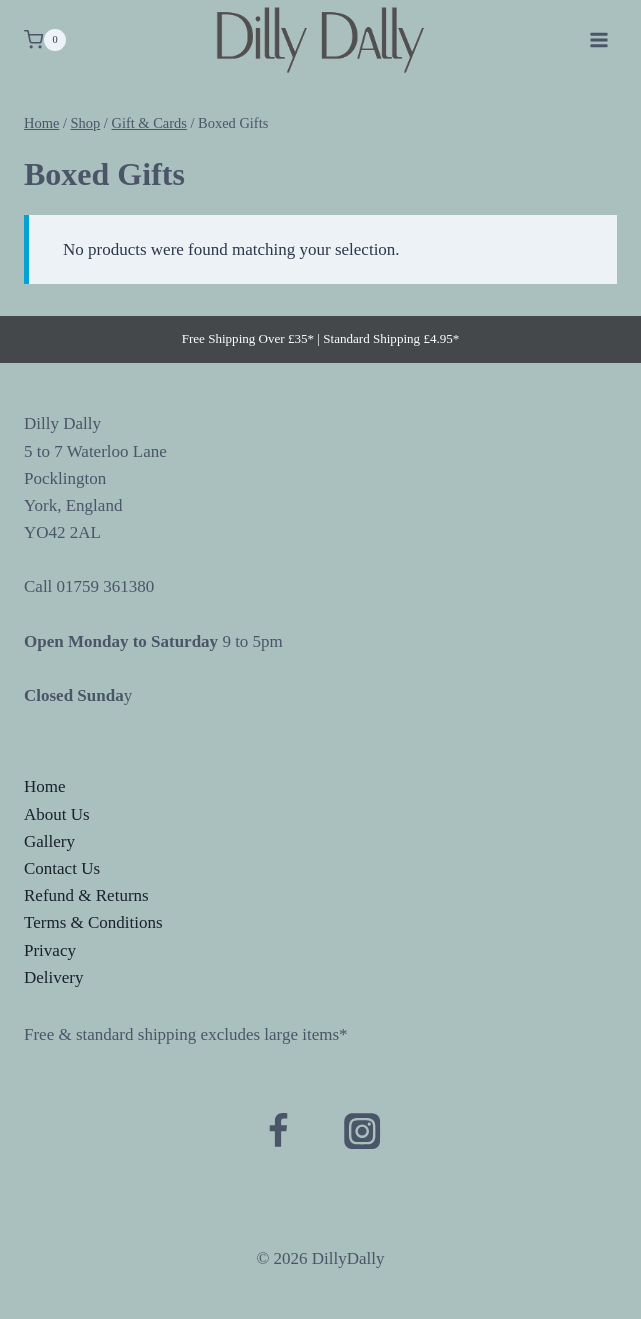 This screenshot has width=641, height=1319. What do you see at coordinates (45, 40) in the screenshot?
I see `[Shopping Cart]` at bounding box center [45, 40].